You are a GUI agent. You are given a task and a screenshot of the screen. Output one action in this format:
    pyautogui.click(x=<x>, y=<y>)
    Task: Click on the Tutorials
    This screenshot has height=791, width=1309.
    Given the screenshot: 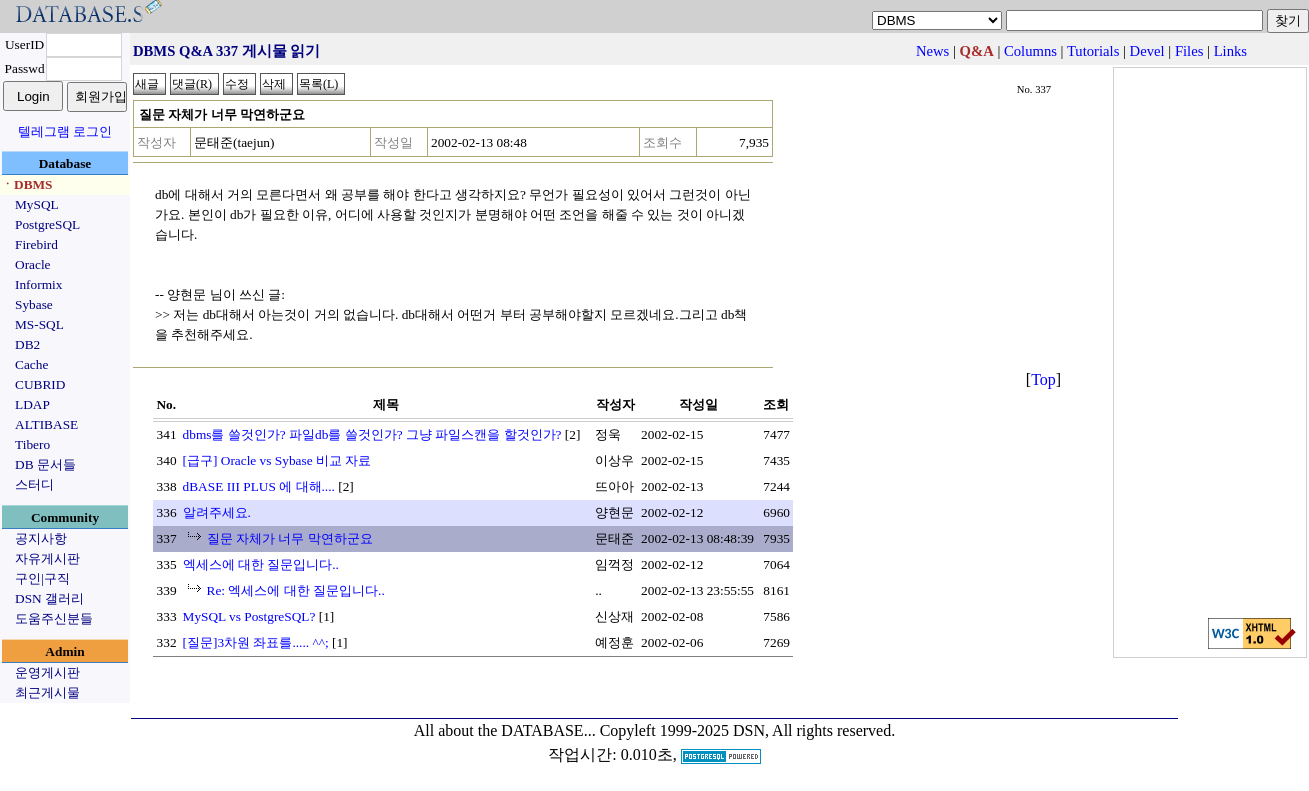 What is the action you would take?
    pyautogui.click(x=1093, y=51)
    